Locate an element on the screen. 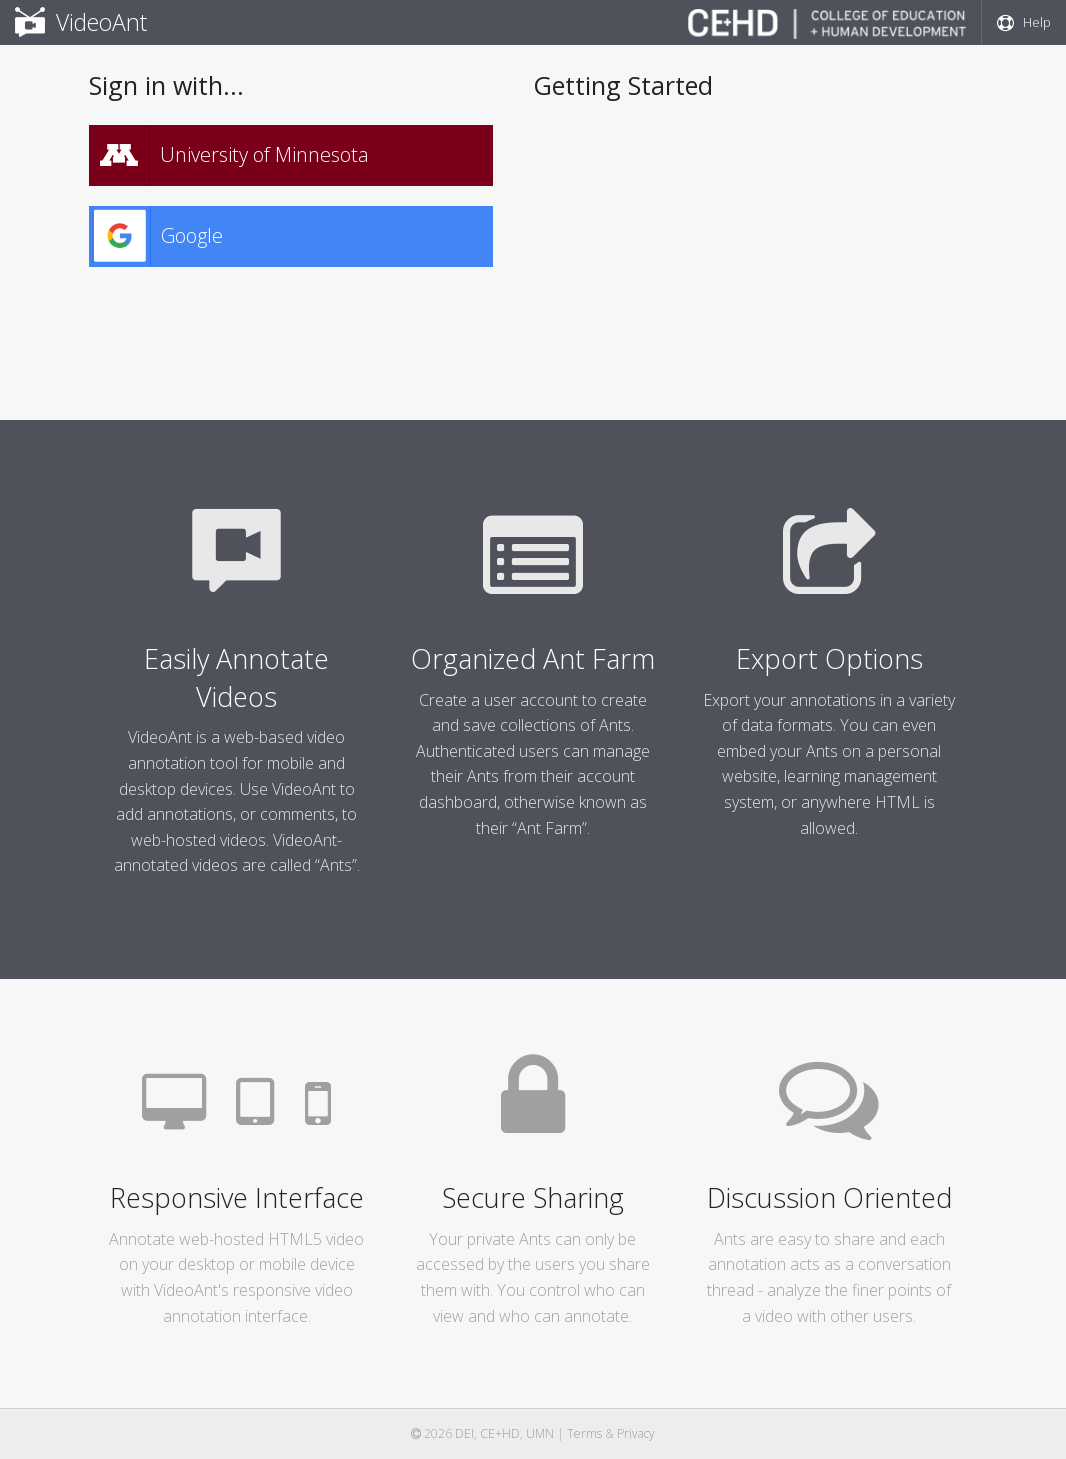  Help is located at coordinates (1024, 22).